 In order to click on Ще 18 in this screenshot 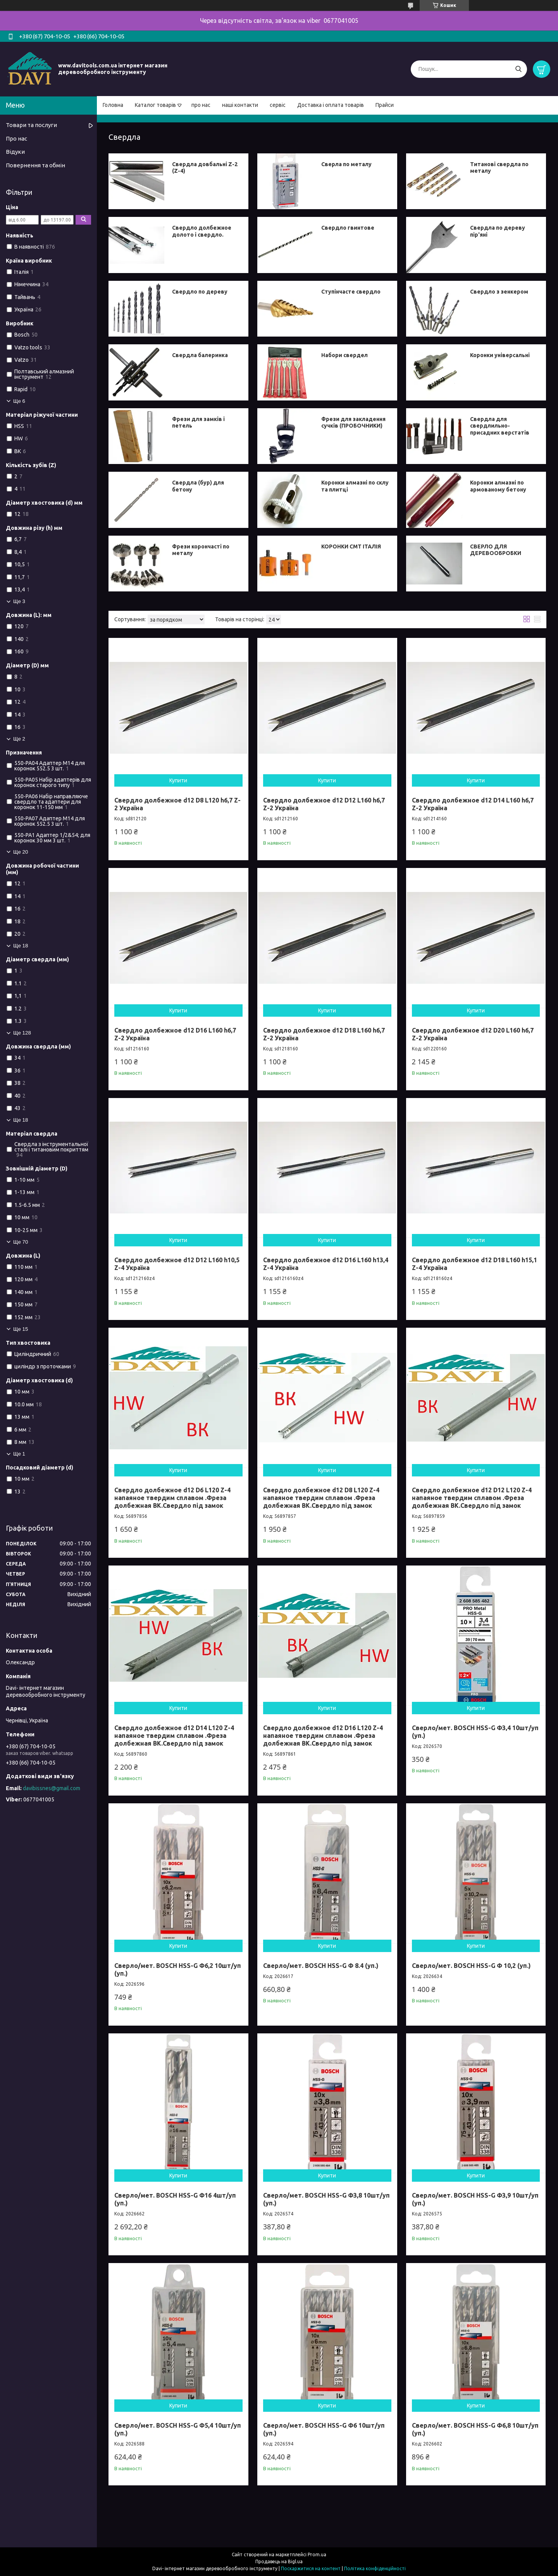, I will do `click(20, 946)`.